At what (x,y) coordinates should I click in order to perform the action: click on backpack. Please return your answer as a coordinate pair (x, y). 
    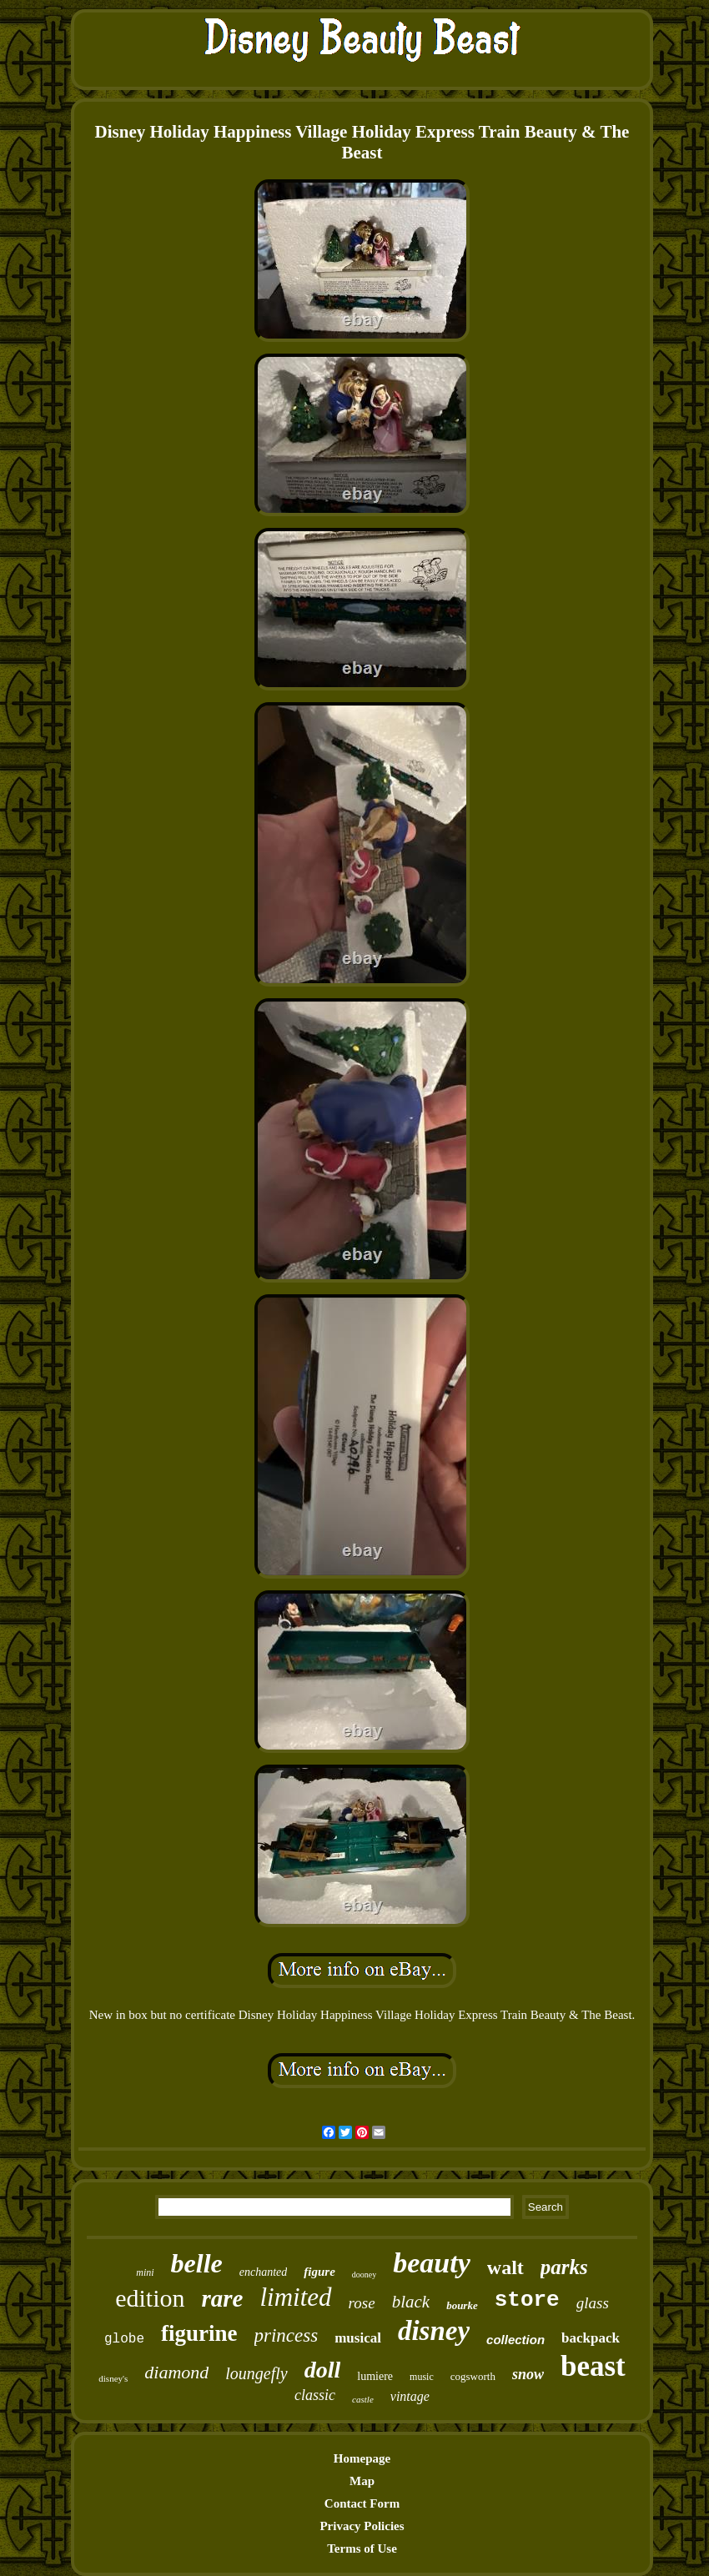
    Looking at the image, I should click on (590, 2338).